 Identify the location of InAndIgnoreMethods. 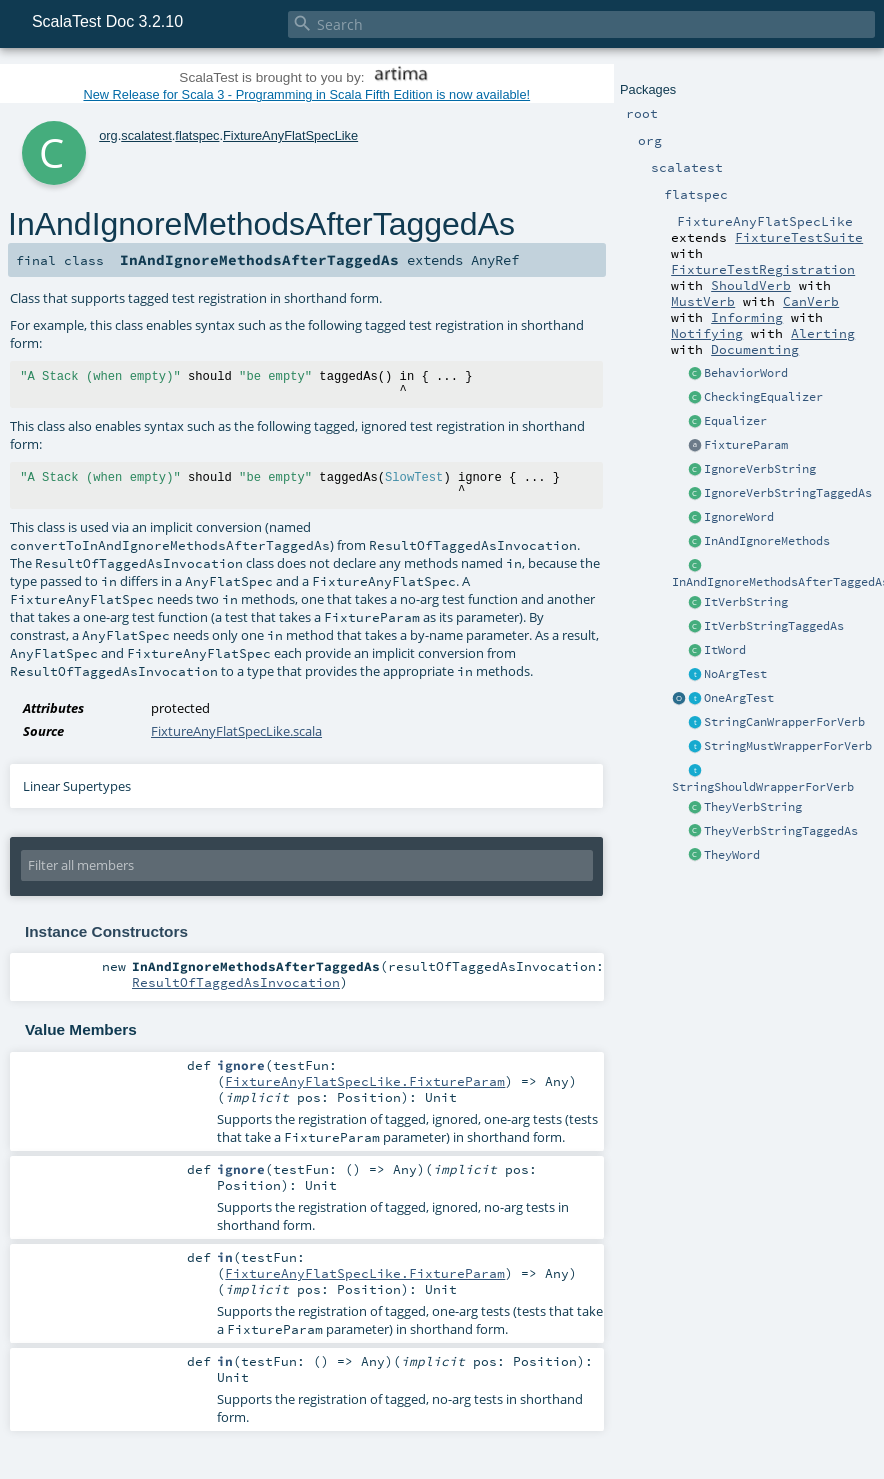
(767, 541).